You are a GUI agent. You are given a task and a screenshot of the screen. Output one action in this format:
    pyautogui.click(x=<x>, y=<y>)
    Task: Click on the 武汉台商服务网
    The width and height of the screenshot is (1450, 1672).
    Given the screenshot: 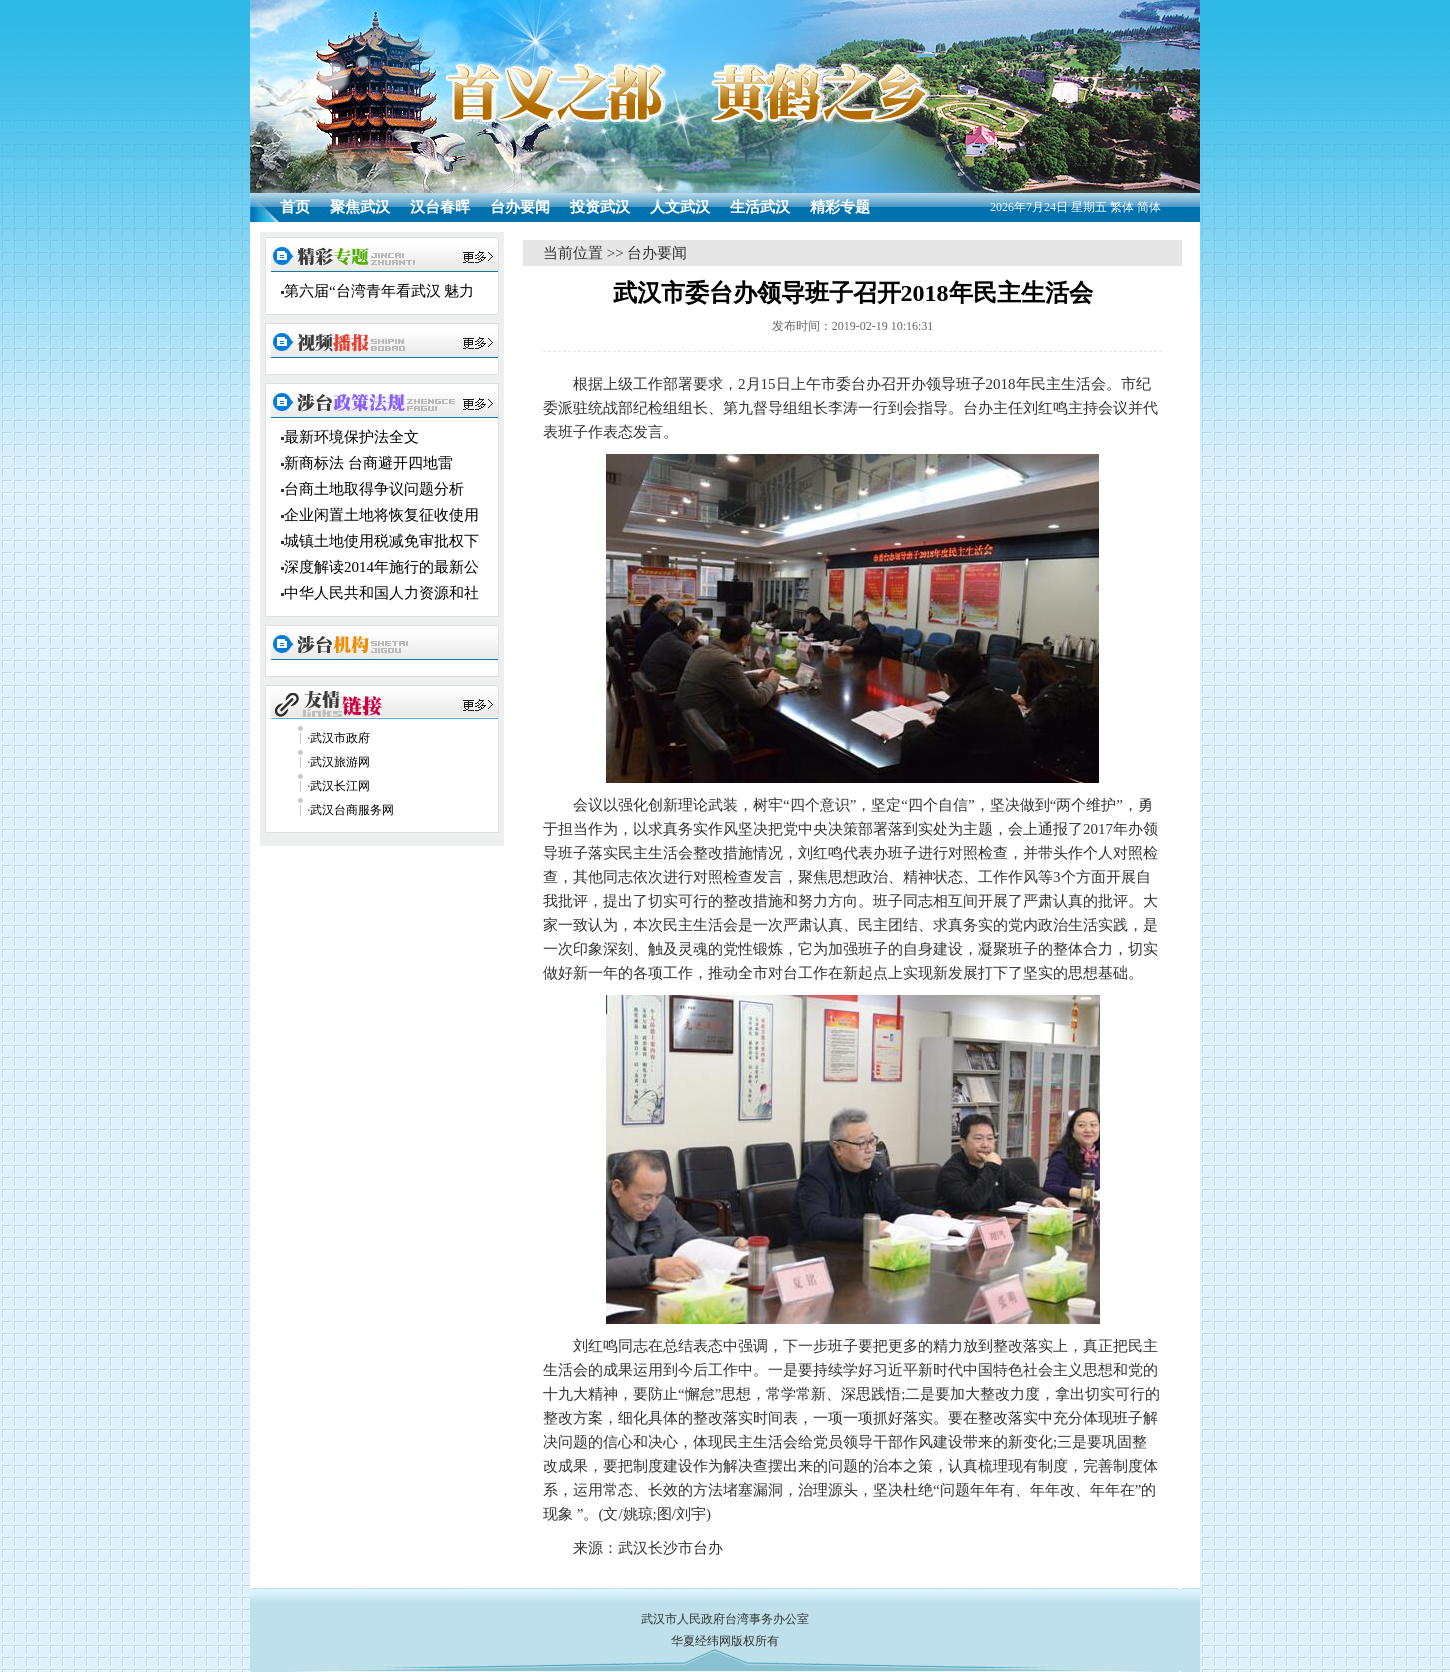 What is the action you would take?
    pyautogui.click(x=352, y=810)
    